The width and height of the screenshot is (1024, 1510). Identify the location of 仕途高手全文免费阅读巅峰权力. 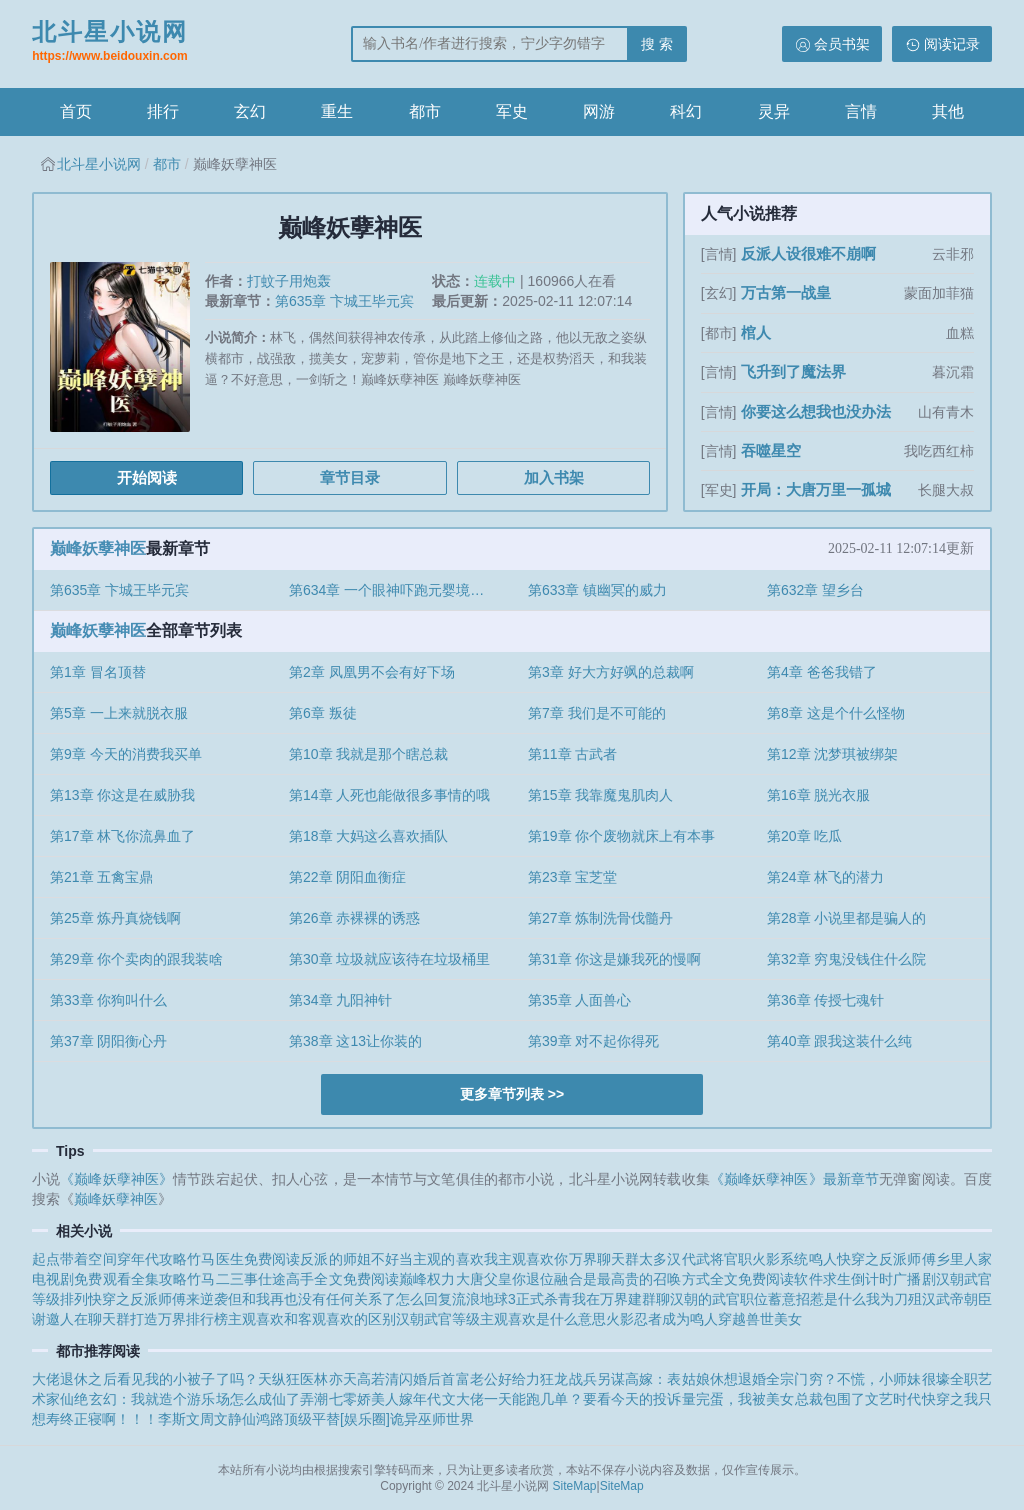
(357, 1279).